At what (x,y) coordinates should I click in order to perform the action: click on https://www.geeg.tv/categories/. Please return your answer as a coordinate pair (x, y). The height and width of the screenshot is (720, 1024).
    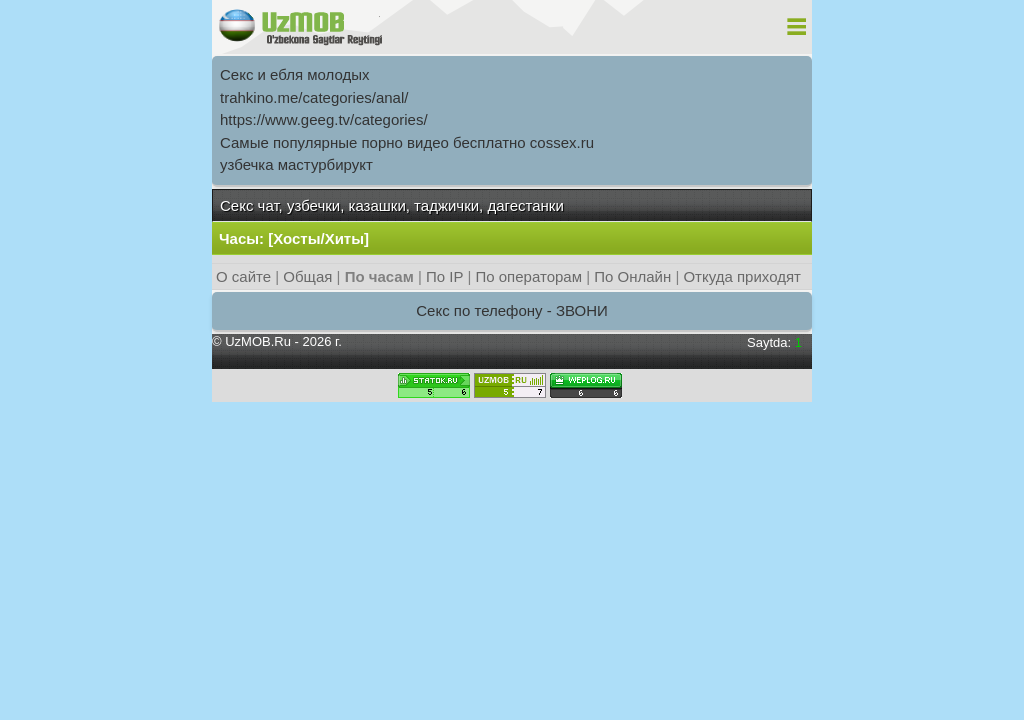
    Looking at the image, I should click on (324, 119).